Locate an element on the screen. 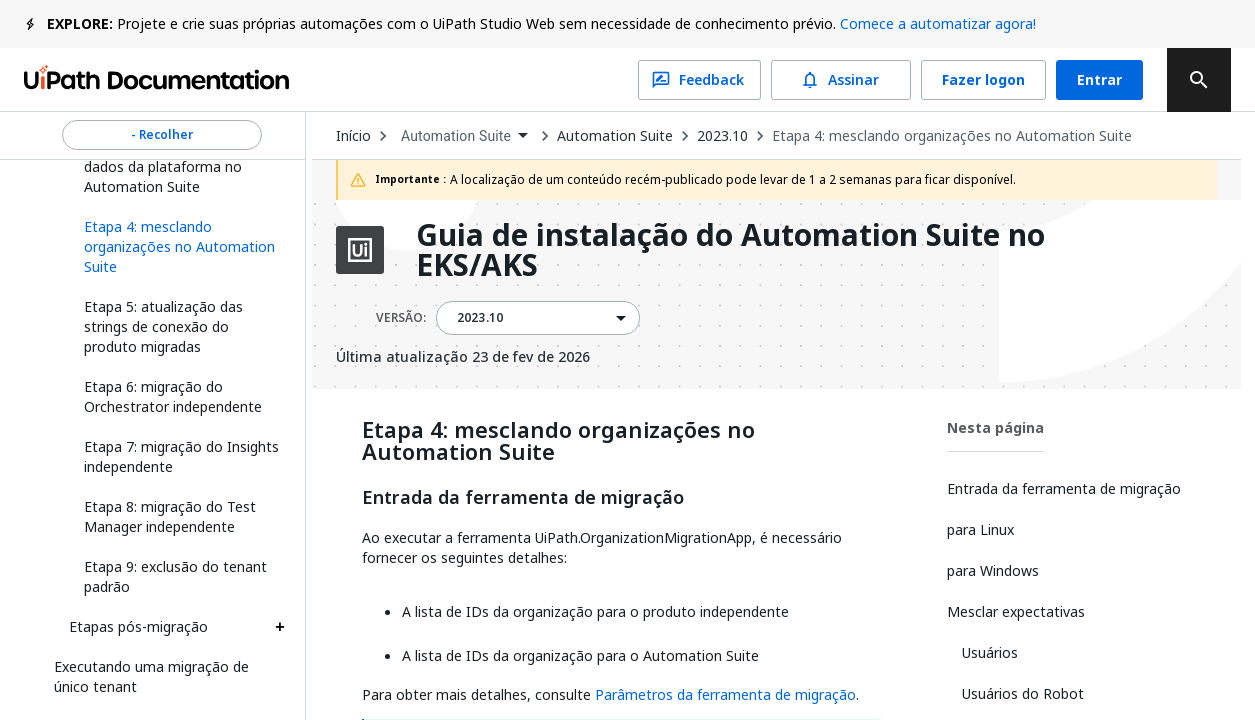 Image resolution: width=1255 pixels, height=720 pixels. Comece a automatizar agora! is located at coordinates (938, 23).